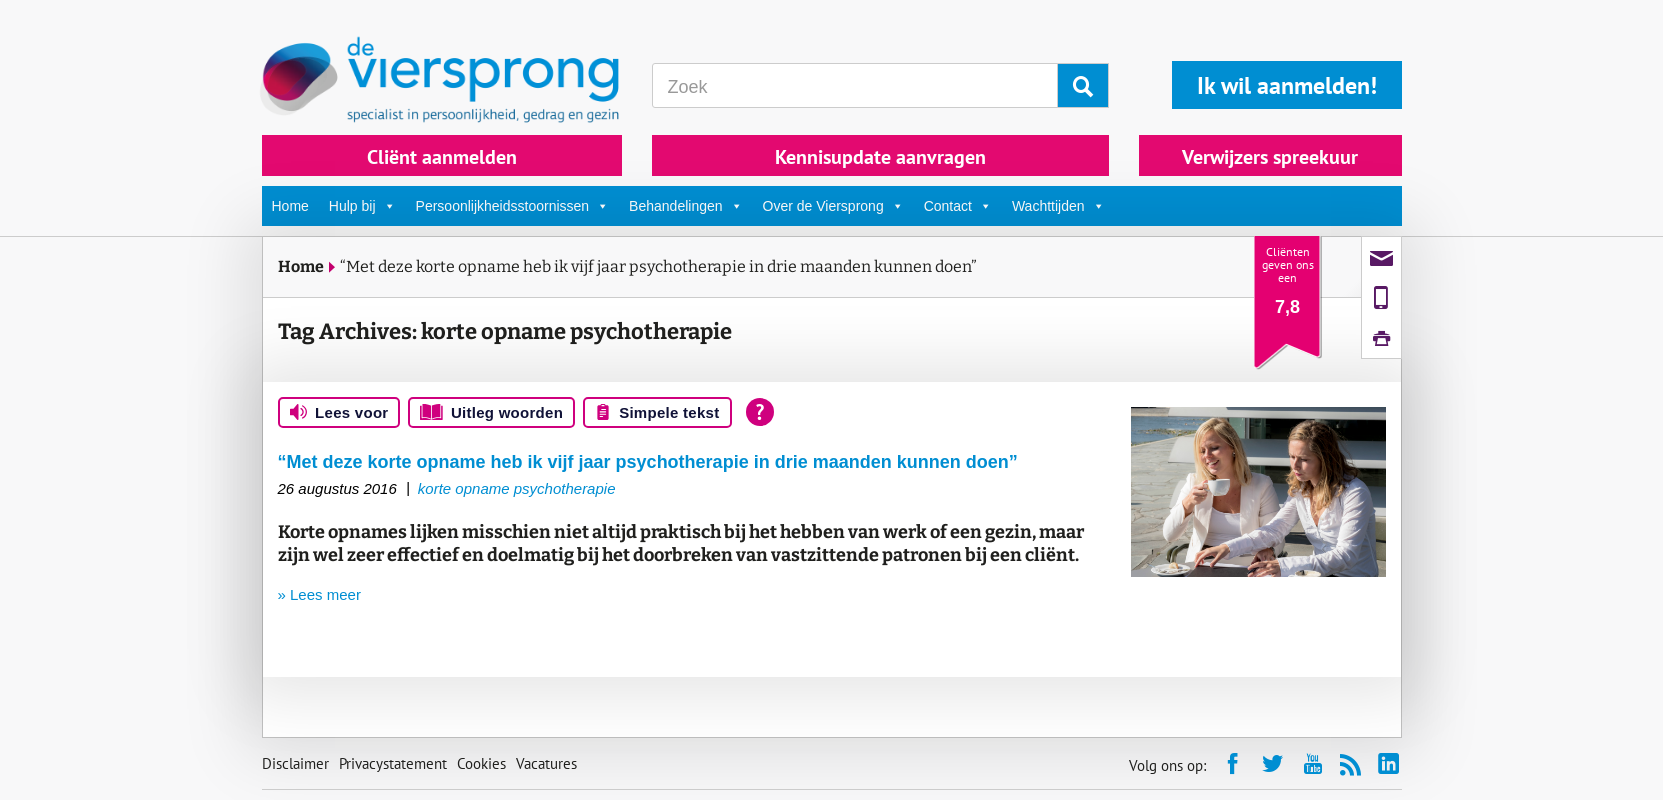 The image size is (1663, 800). I want to click on Vacatures, so click(546, 763).